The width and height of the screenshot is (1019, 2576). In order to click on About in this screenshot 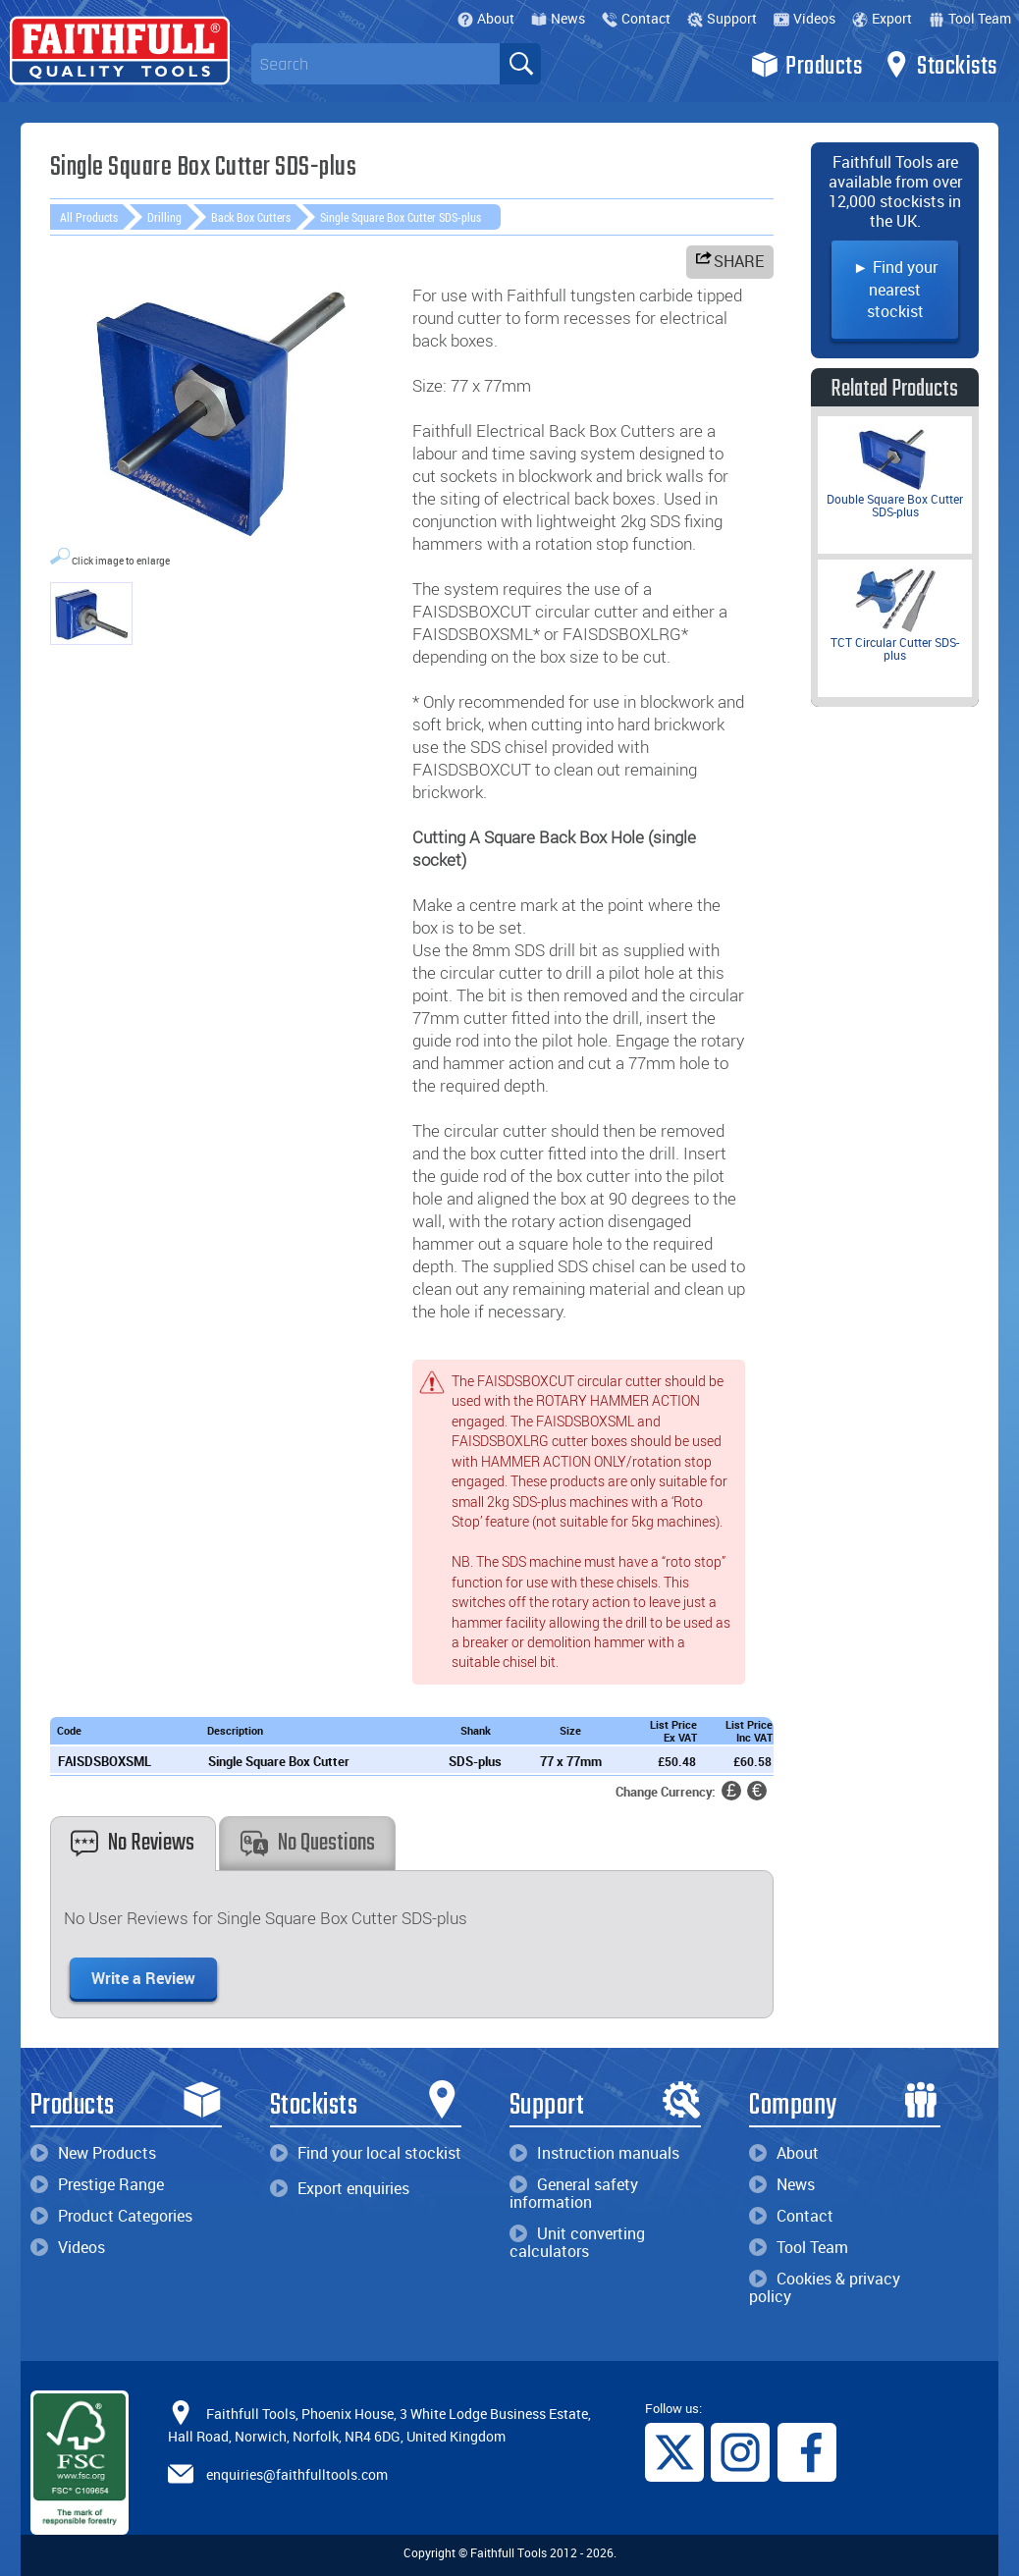, I will do `click(485, 18)`.